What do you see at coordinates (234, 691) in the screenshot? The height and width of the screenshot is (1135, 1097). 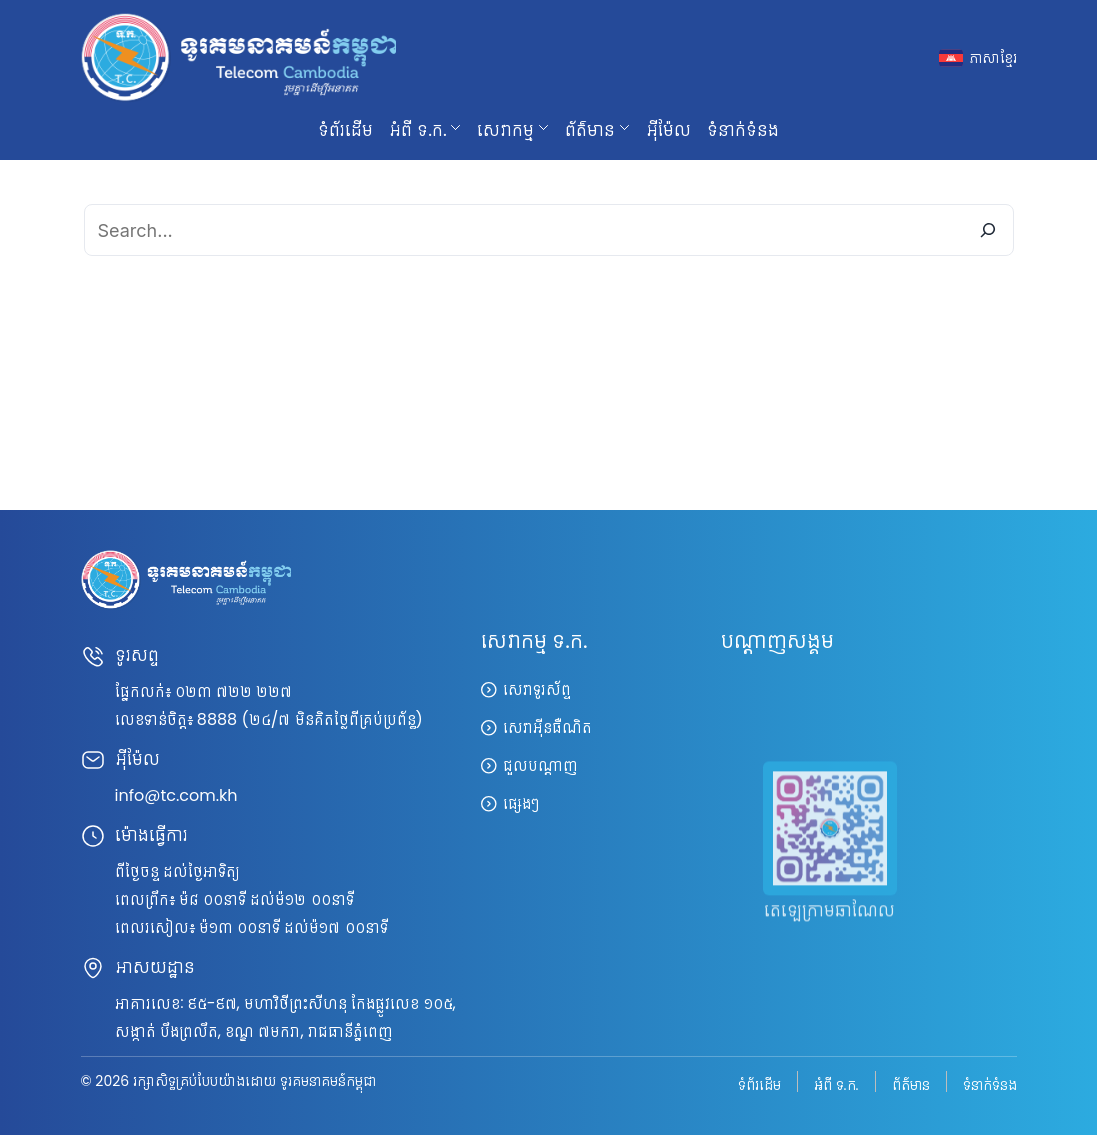 I see `០២៣ ៧២២ ២២៧` at bounding box center [234, 691].